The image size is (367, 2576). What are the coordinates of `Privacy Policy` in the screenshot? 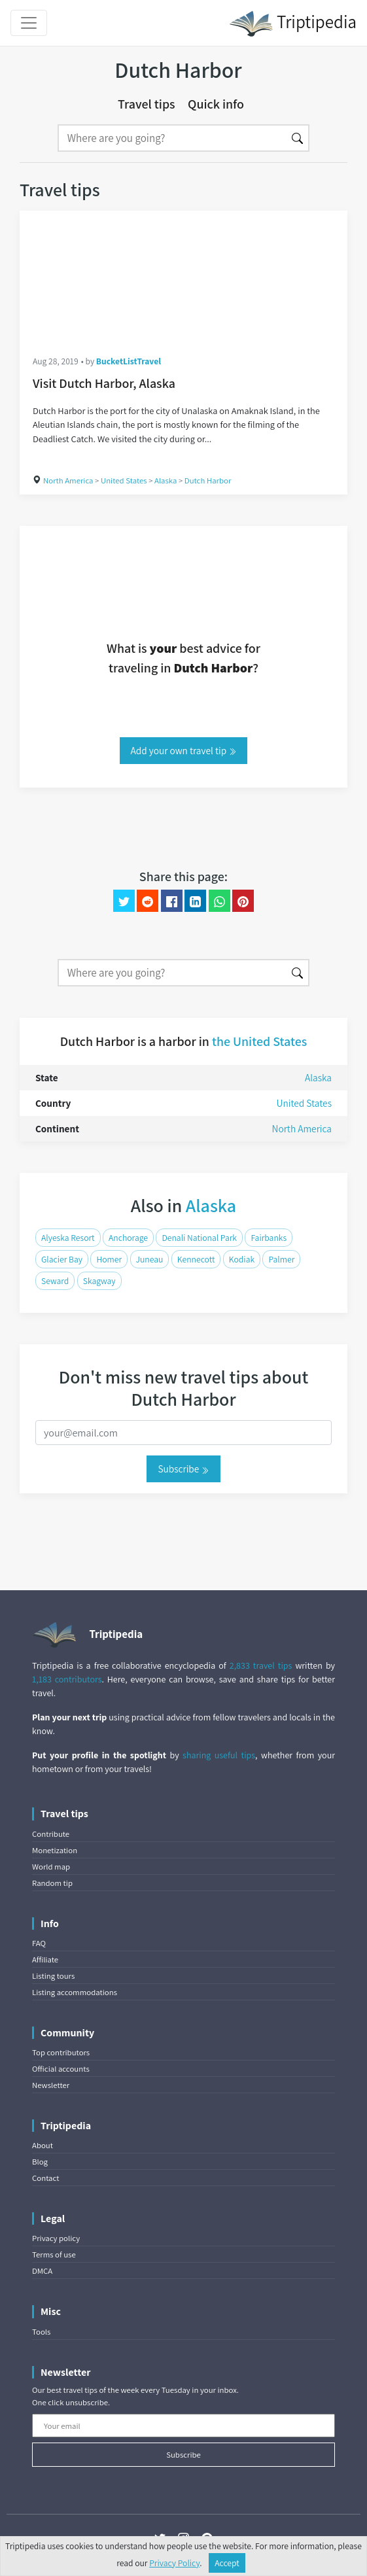 It's located at (174, 2563).